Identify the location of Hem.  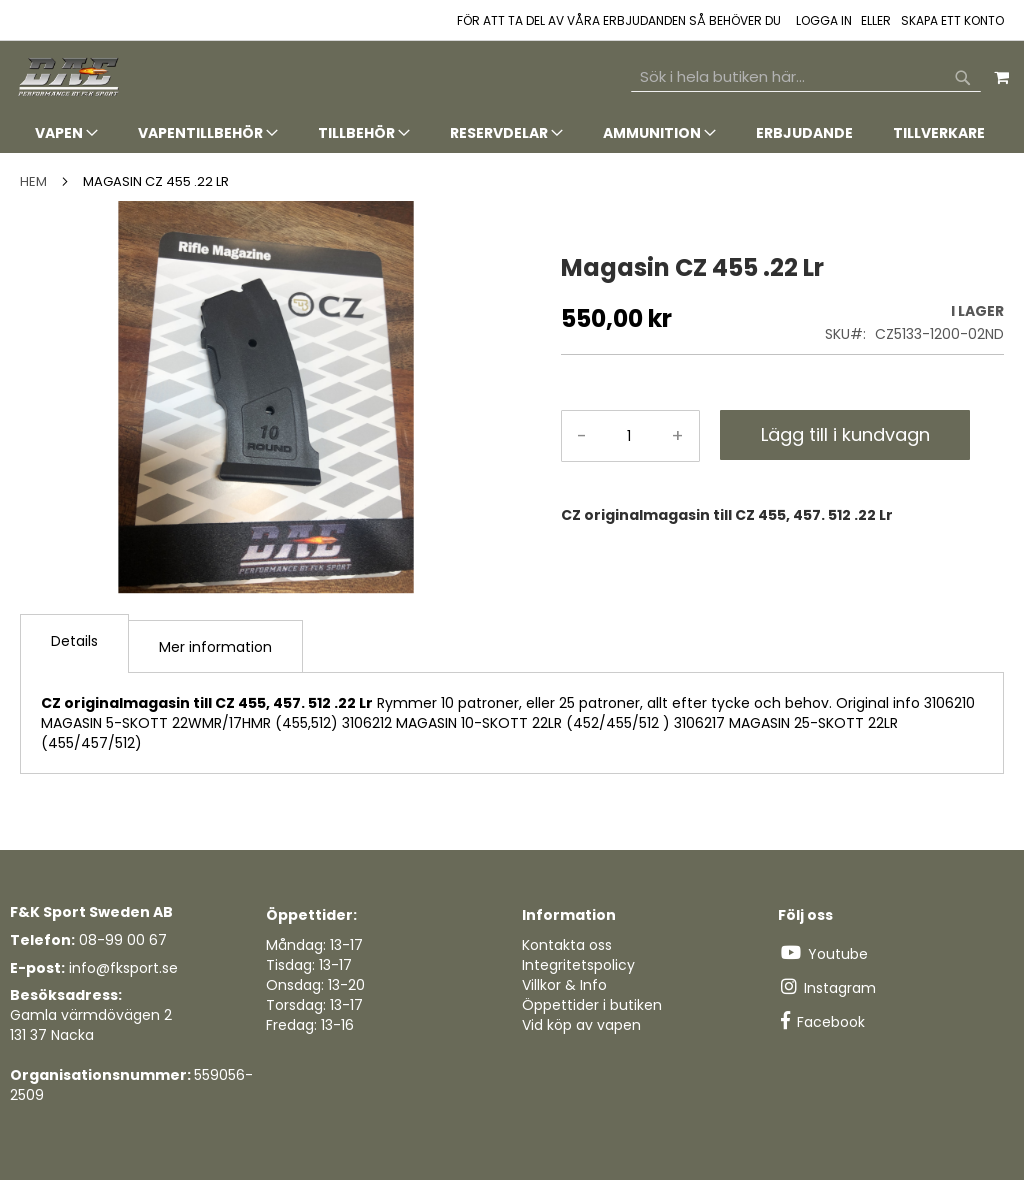
(33, 181).